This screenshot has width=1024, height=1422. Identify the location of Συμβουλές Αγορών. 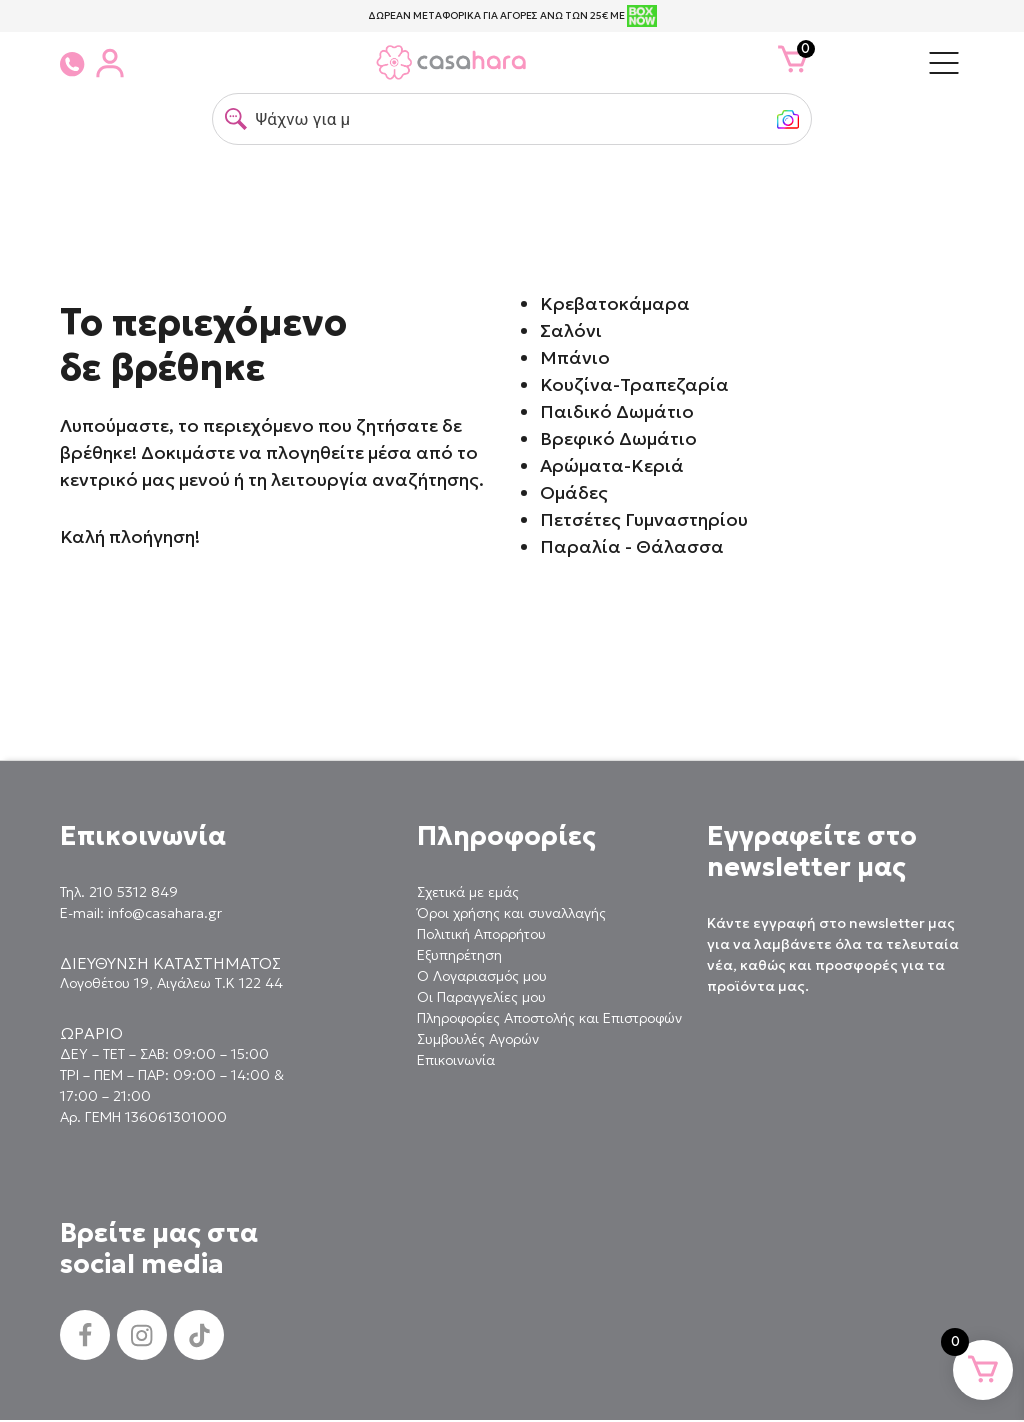
(478, 1039).